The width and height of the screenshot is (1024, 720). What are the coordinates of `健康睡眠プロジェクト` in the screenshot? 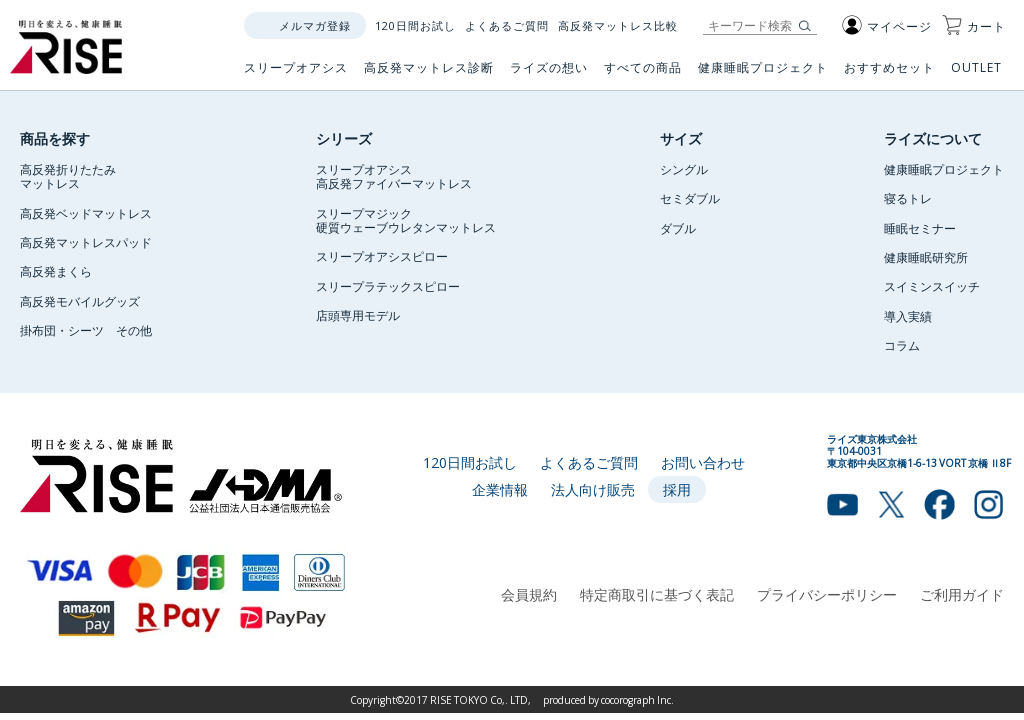 It's located at (763, 75).